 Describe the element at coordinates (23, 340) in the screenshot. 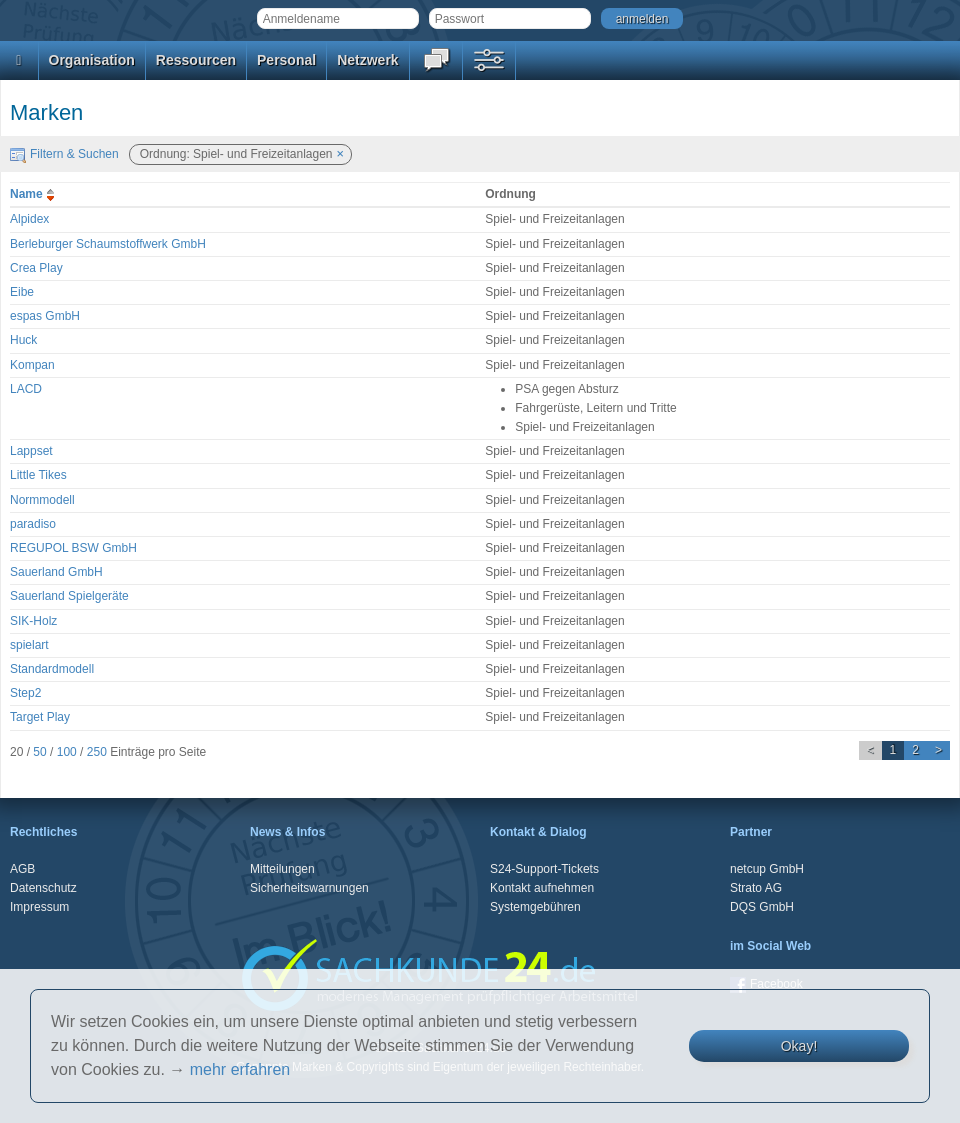

I see `Huck` at that location.